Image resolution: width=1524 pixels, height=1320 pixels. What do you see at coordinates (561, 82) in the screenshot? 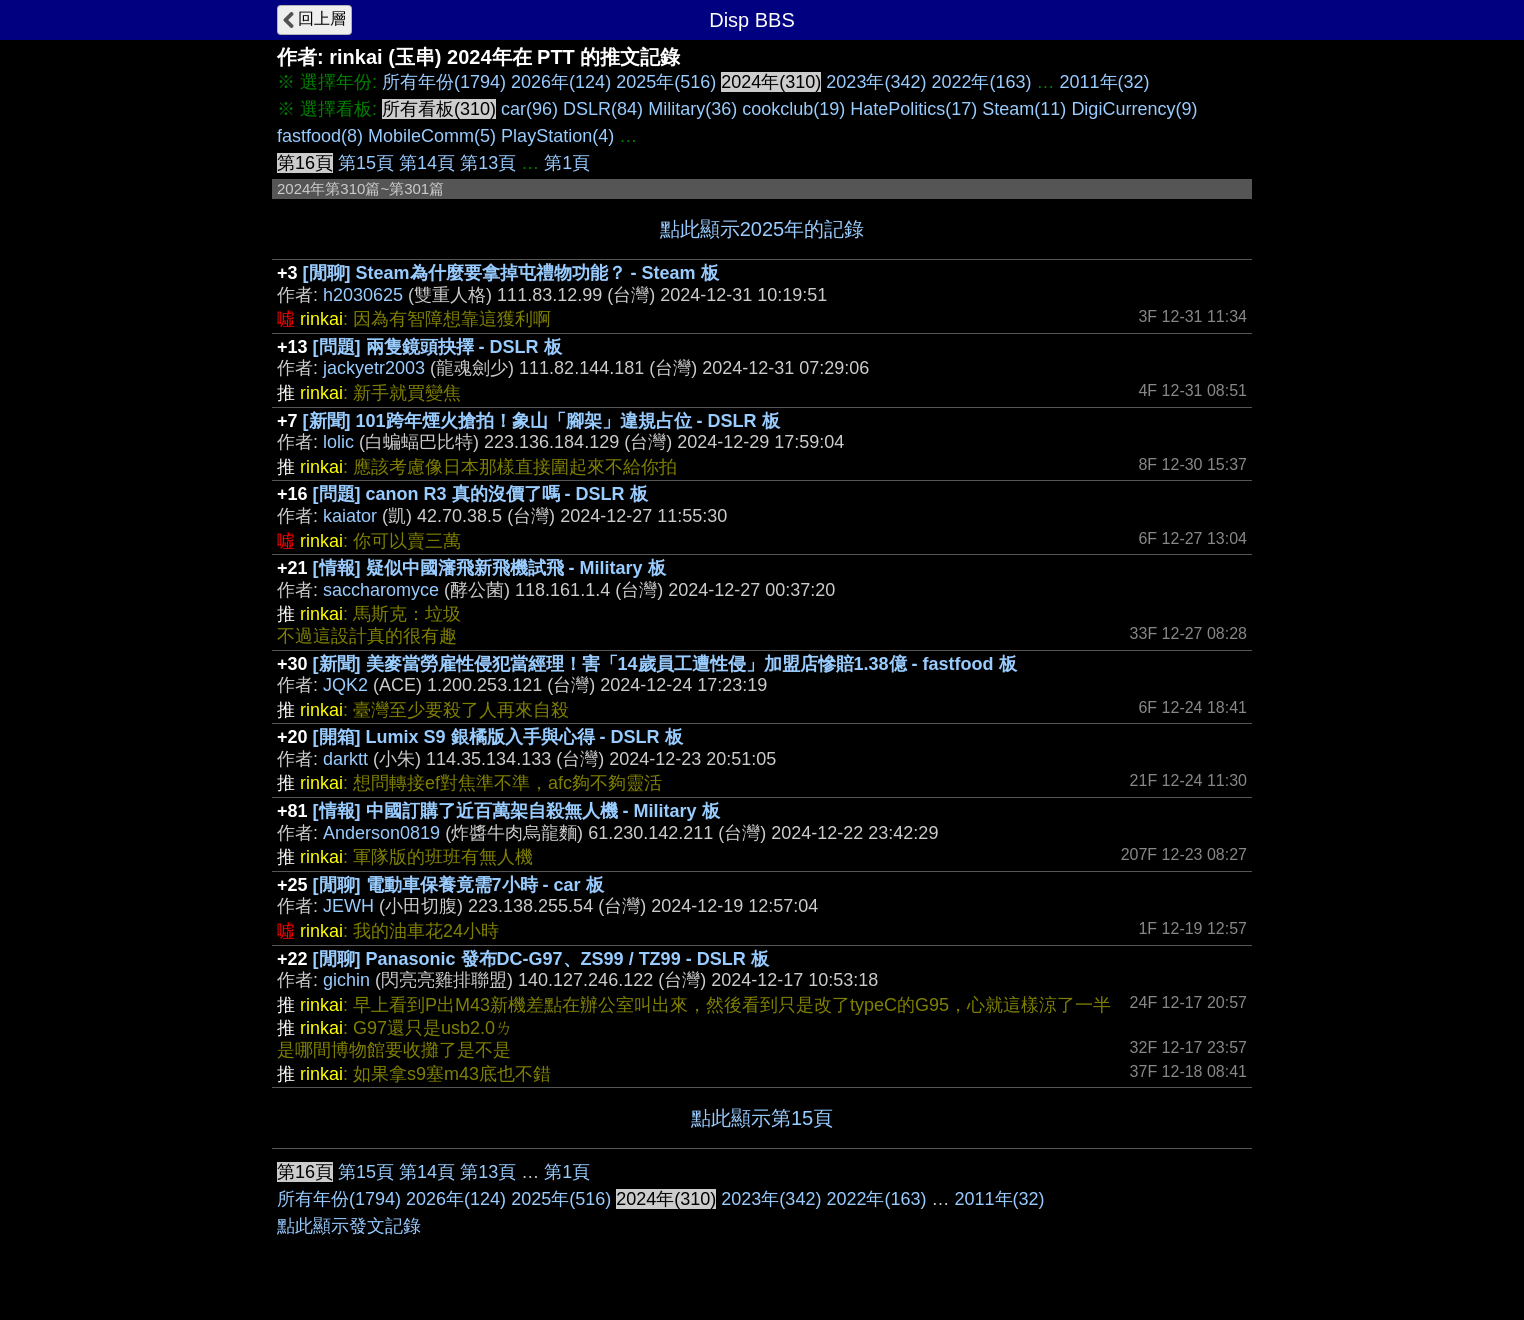
I see `2026年(124)` at bounding box center [561, 82].